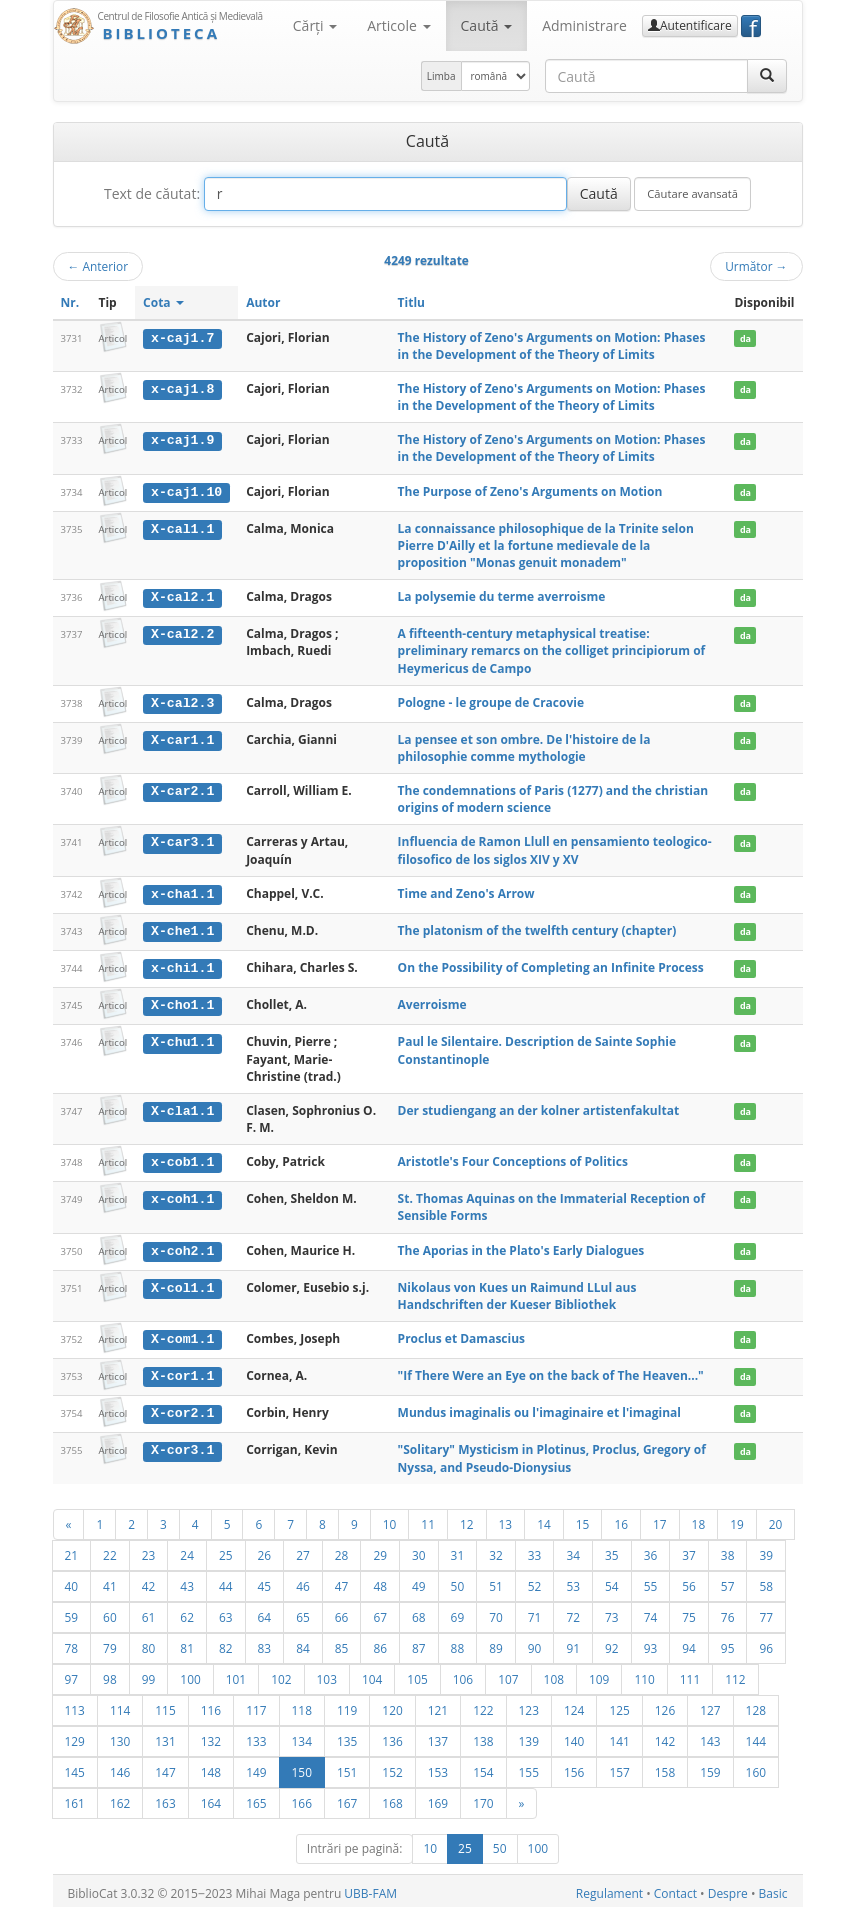  Describe the element at coordinates (187, 1581) in the screenshot. I see `43` at that location.